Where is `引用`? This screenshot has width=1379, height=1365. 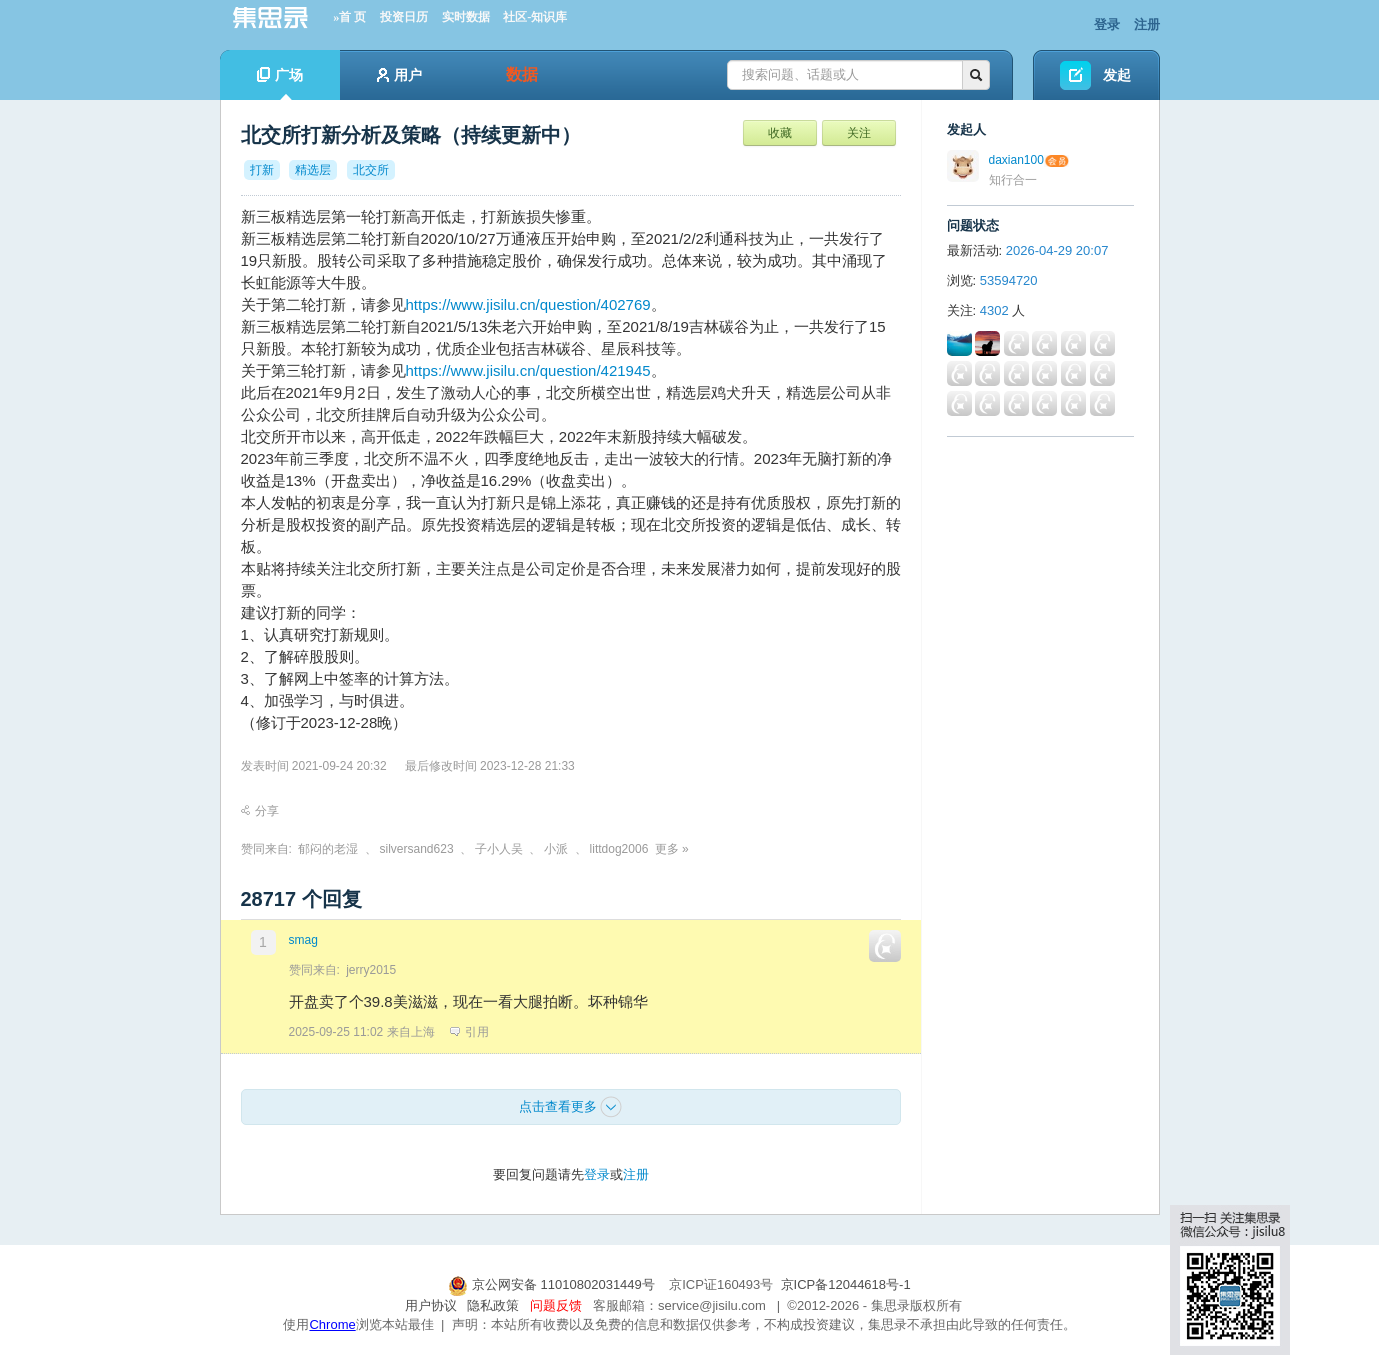
引用 is located at coordinates (469, 1032).